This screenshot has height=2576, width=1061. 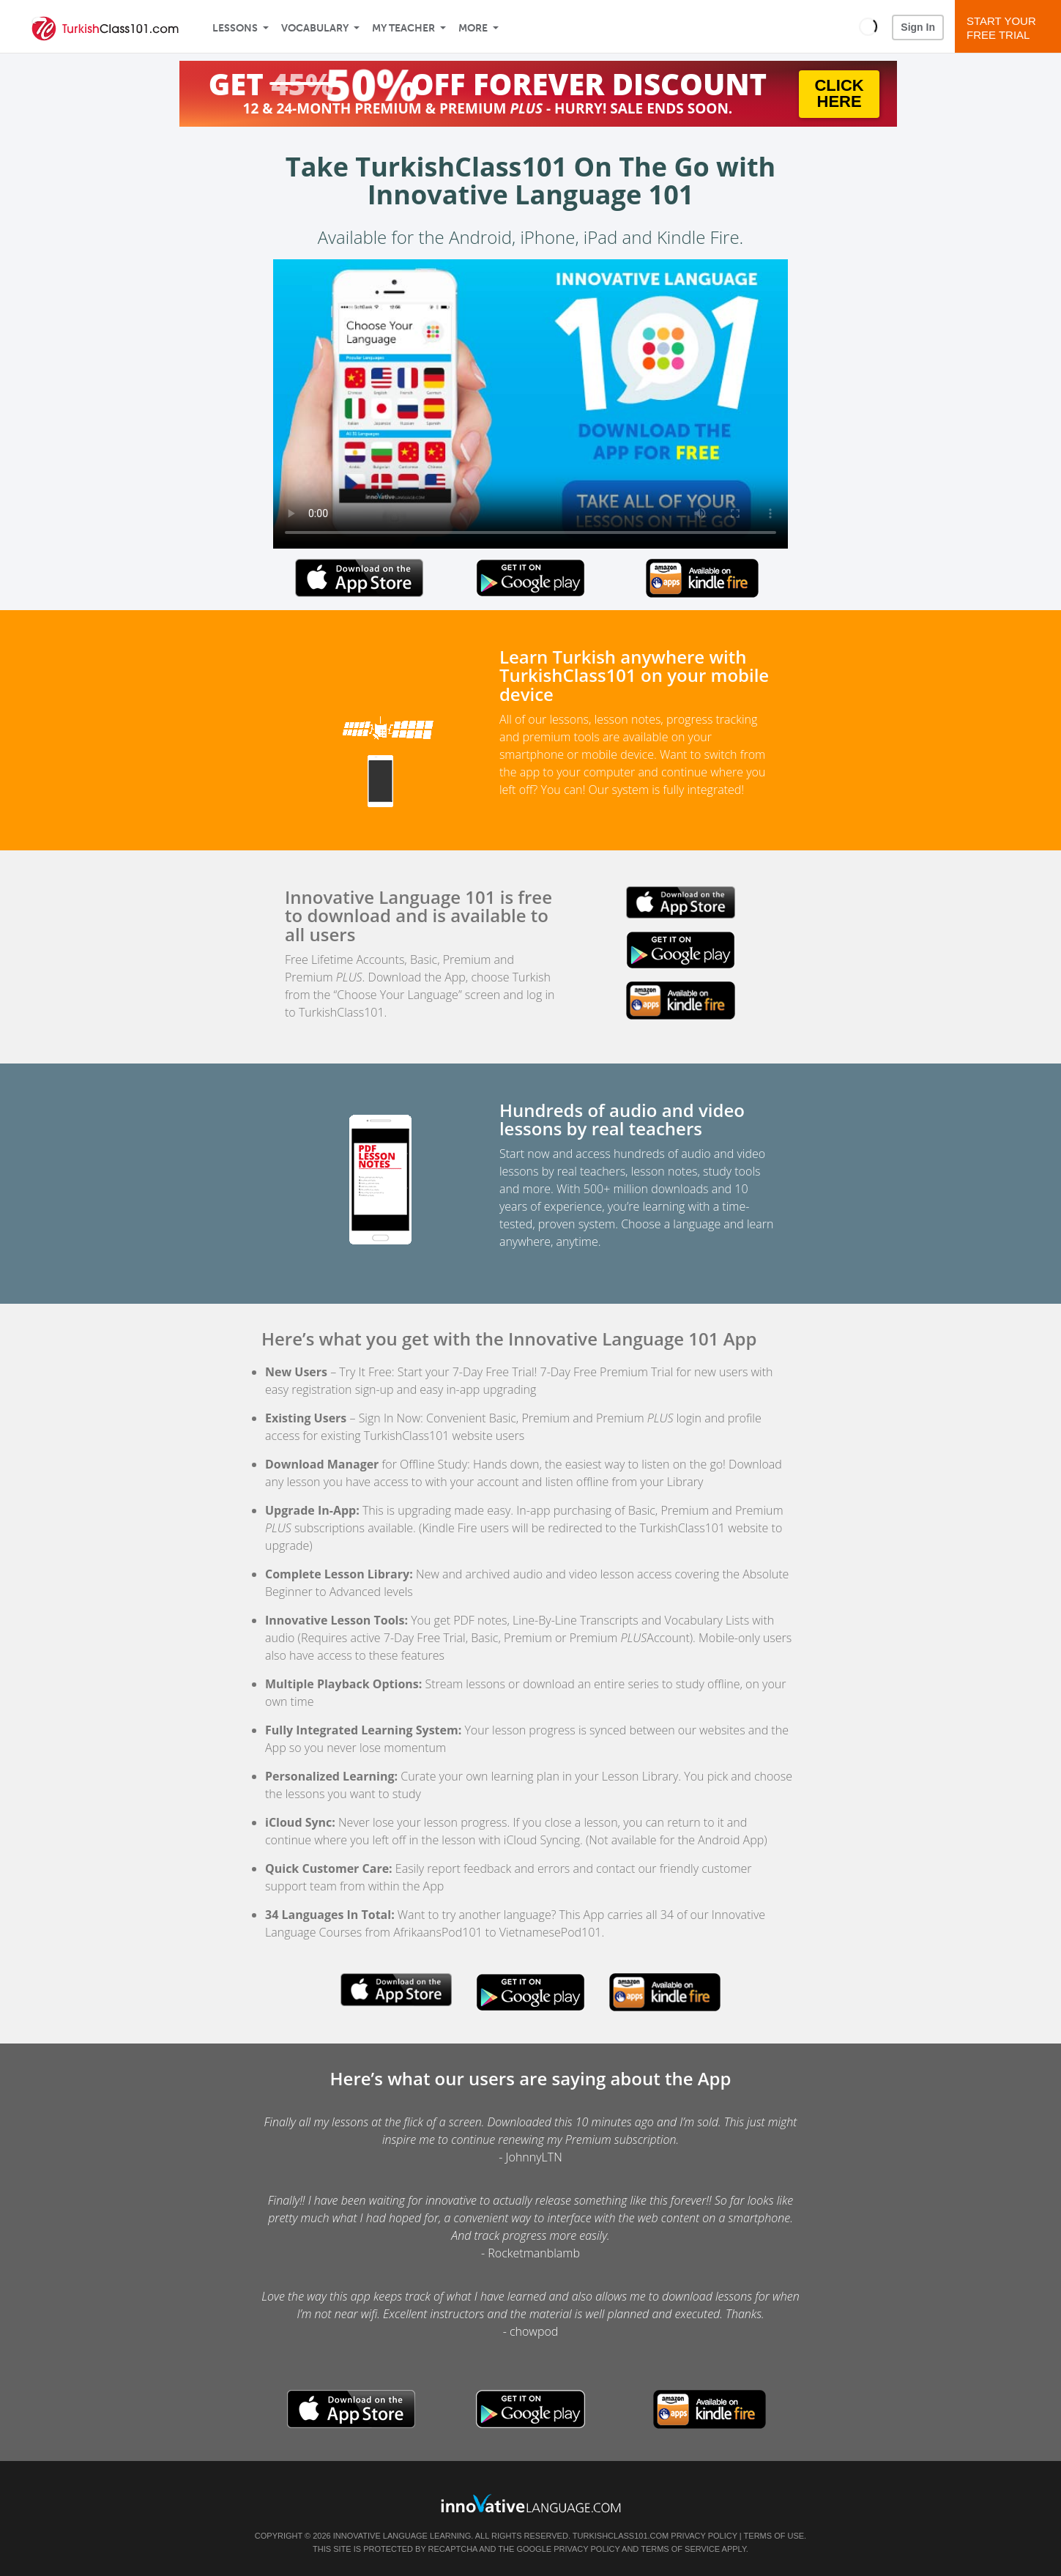 What do you see at coordinates (918, 27) in the screenshot?
I see `Sign In` at bounding box center [918, 27].